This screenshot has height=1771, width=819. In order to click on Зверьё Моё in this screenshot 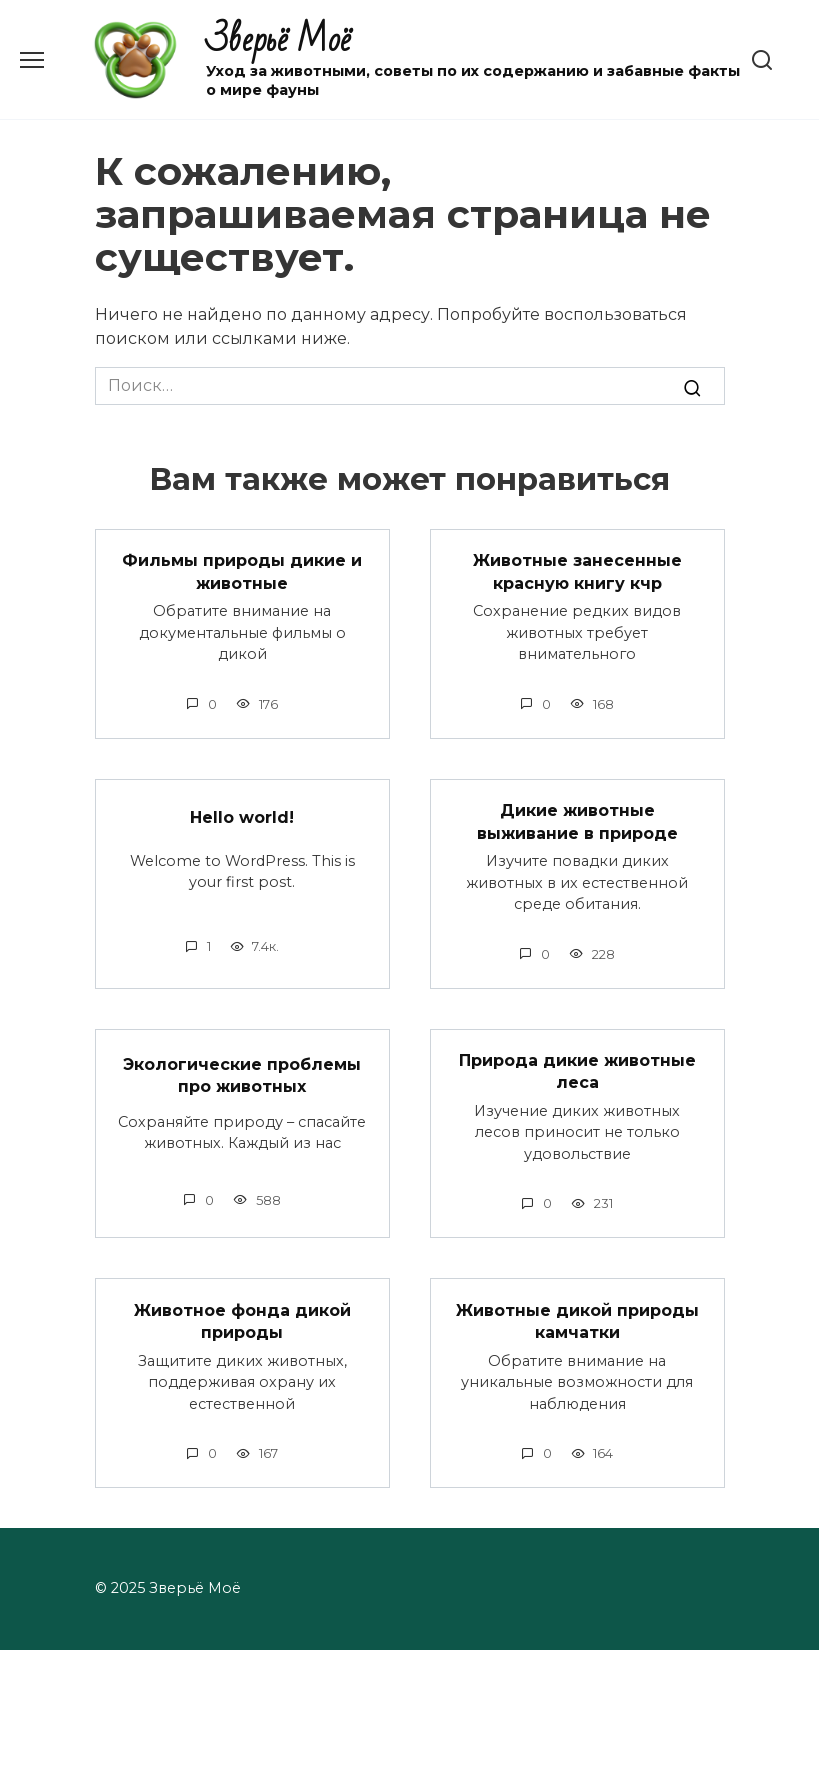, I will do `click(278, 40)`.